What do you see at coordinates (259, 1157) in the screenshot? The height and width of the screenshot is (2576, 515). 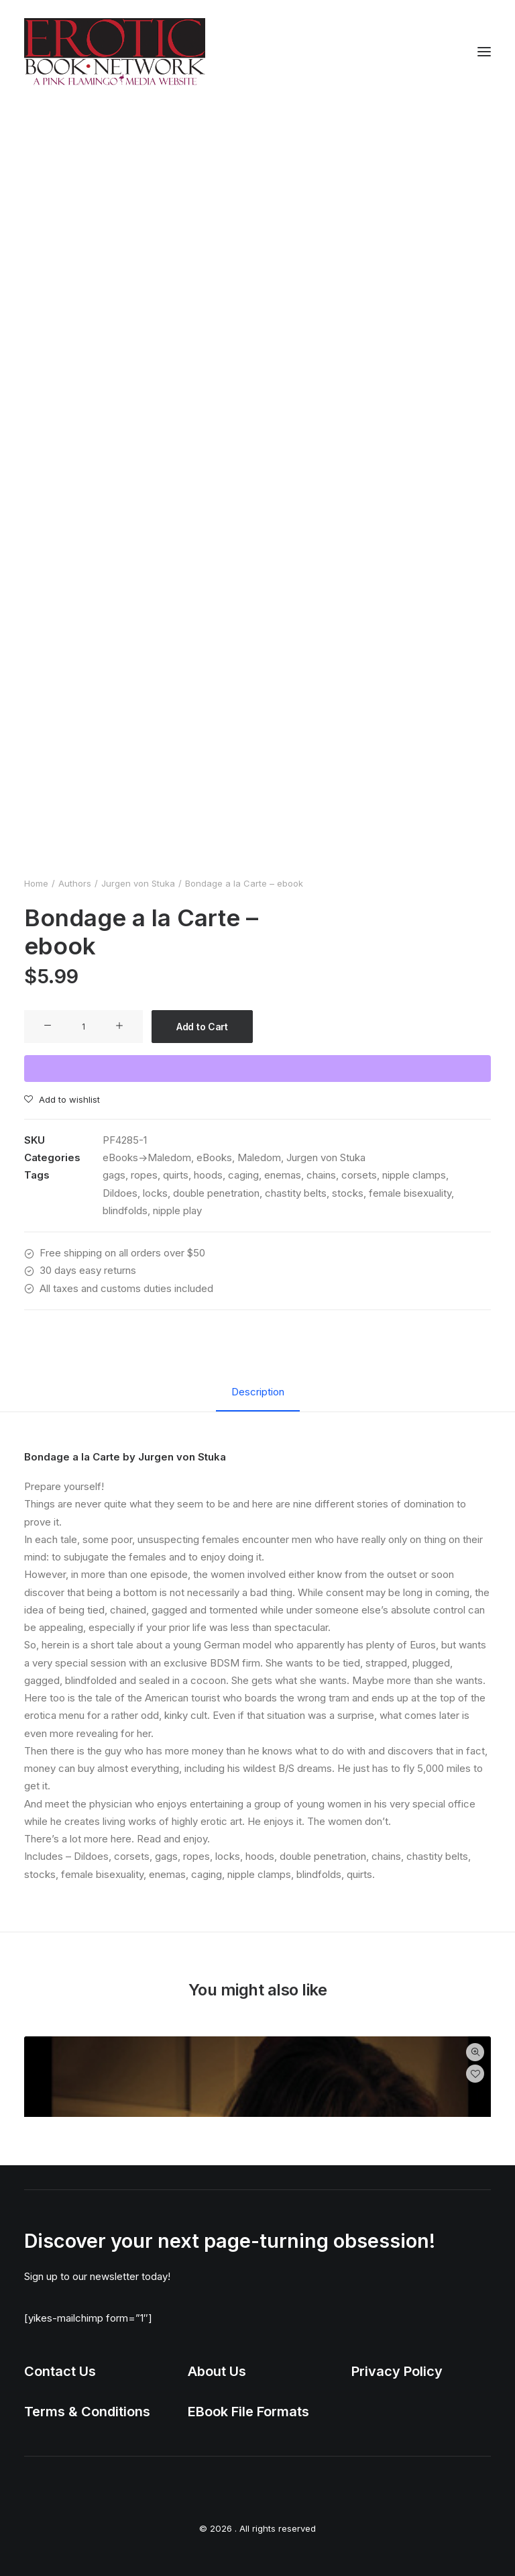 I see `Maledom` at bounding box center [259, 1157].